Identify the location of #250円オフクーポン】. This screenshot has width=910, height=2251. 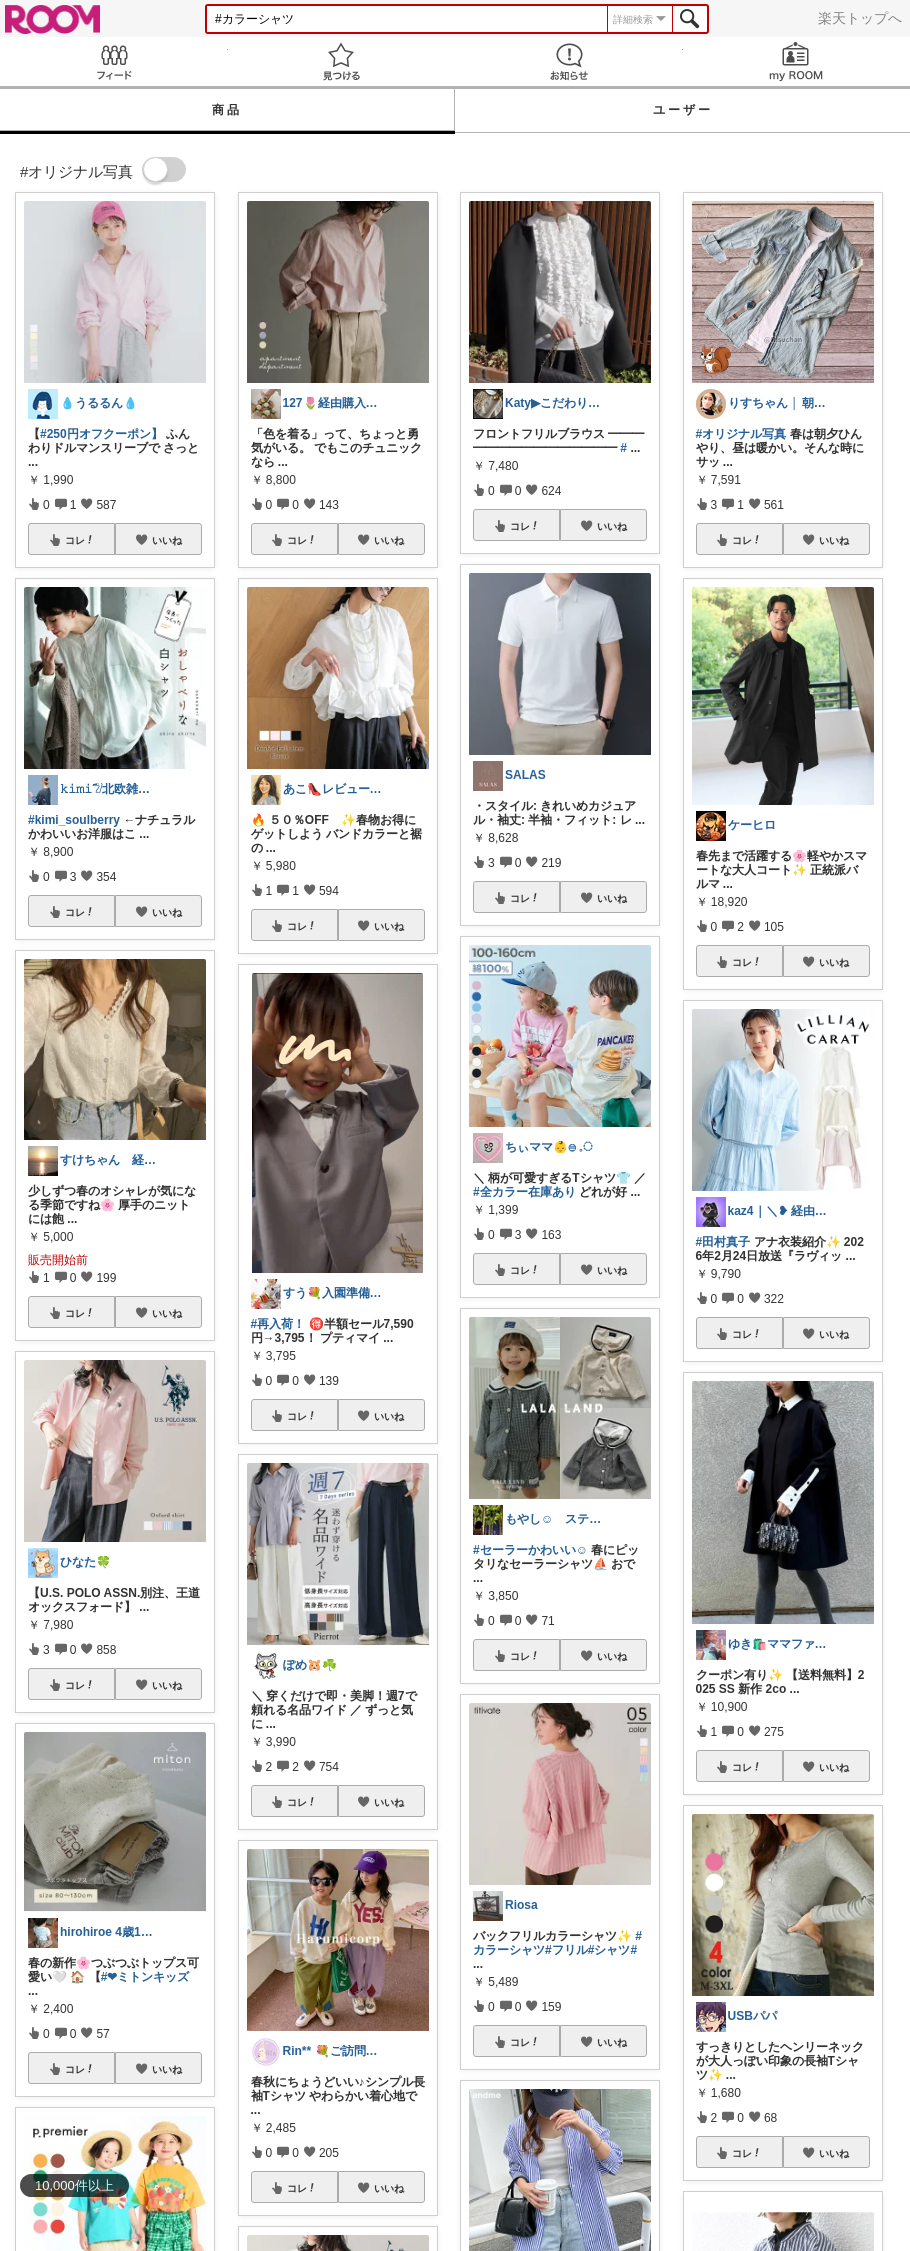
(101, 434).